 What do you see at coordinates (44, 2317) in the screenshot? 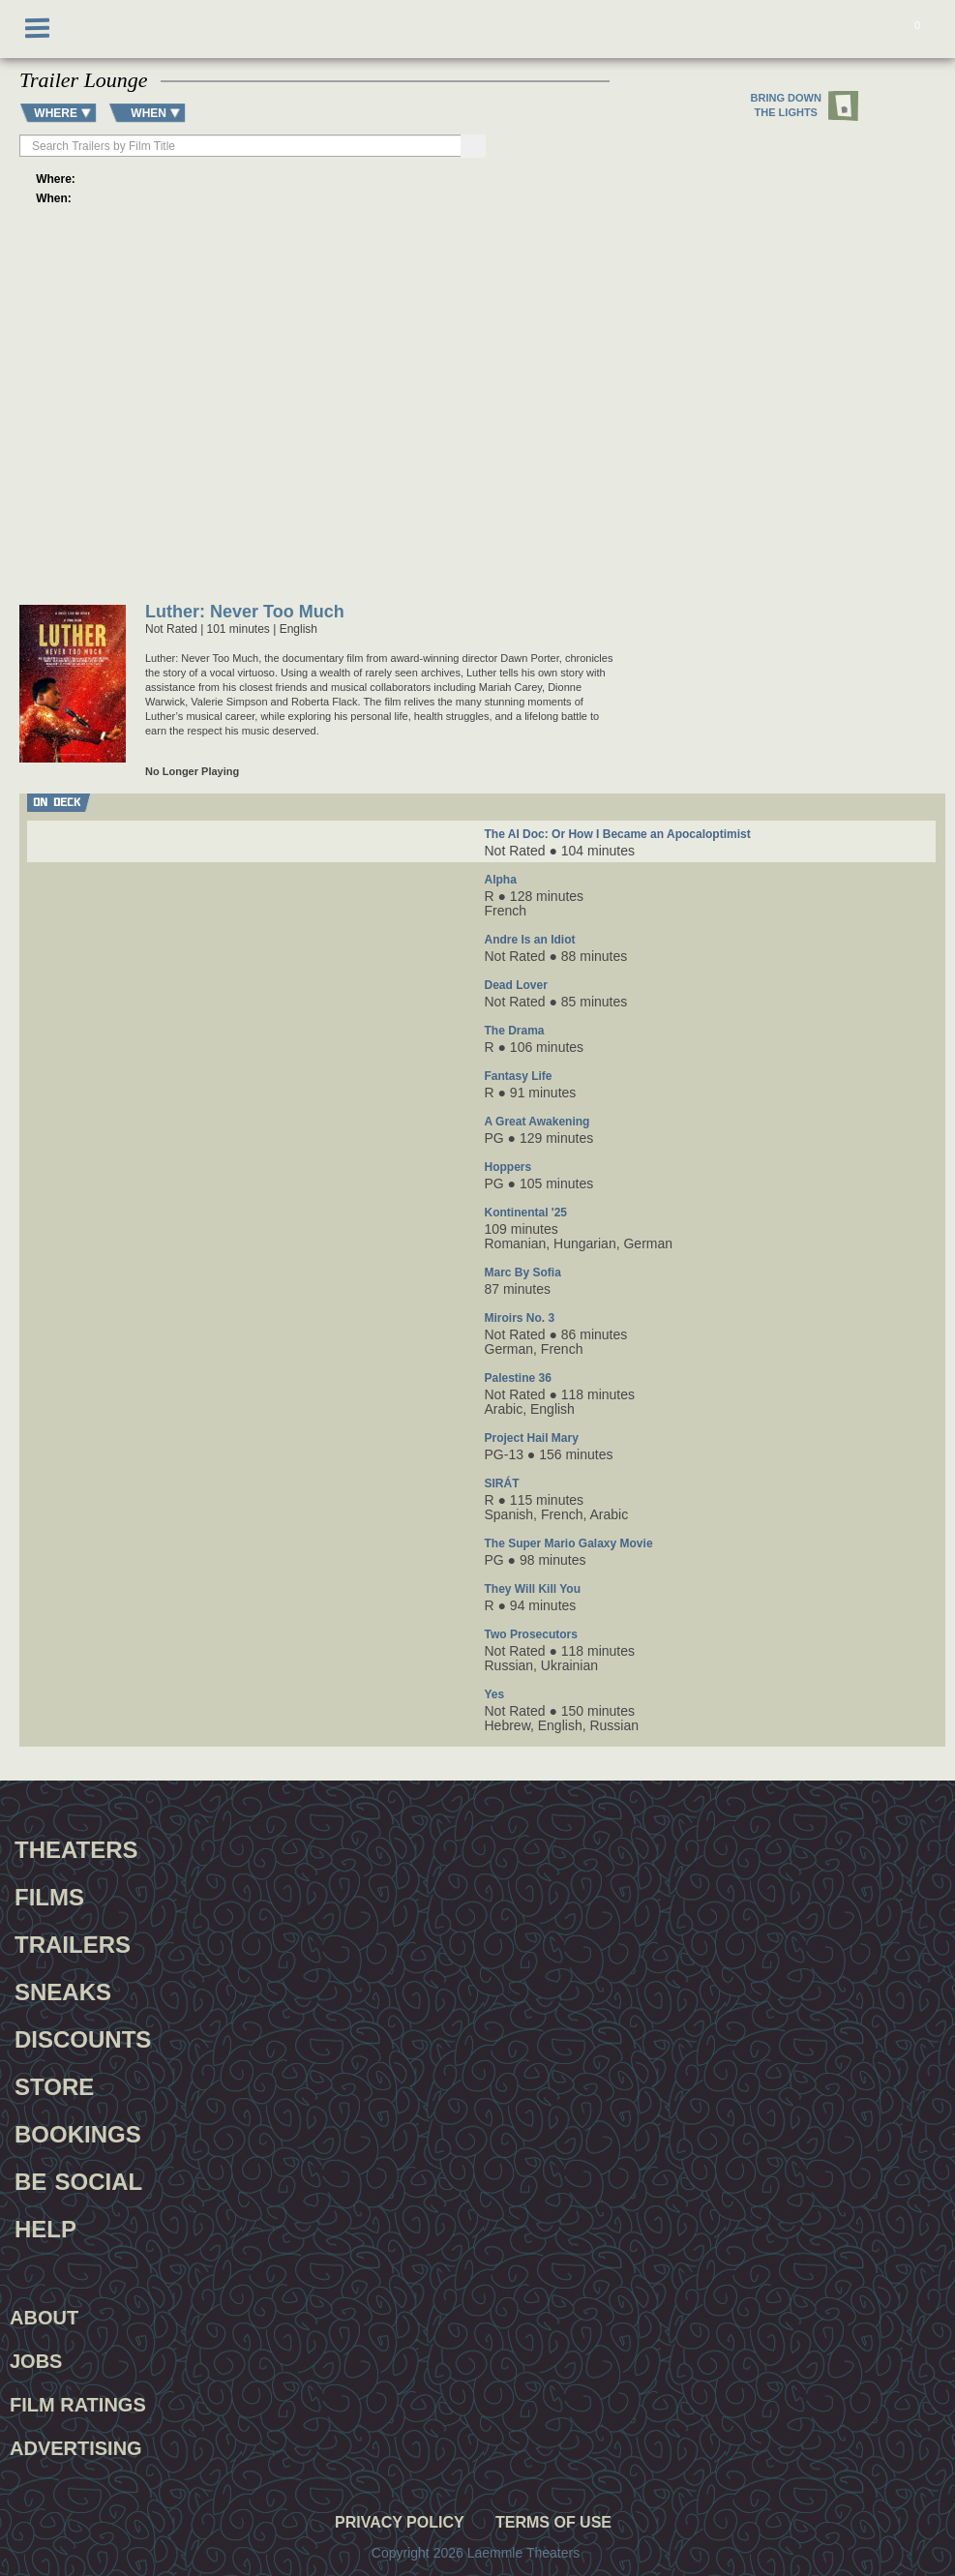
I see `About` at bounding box center [44, 2317].